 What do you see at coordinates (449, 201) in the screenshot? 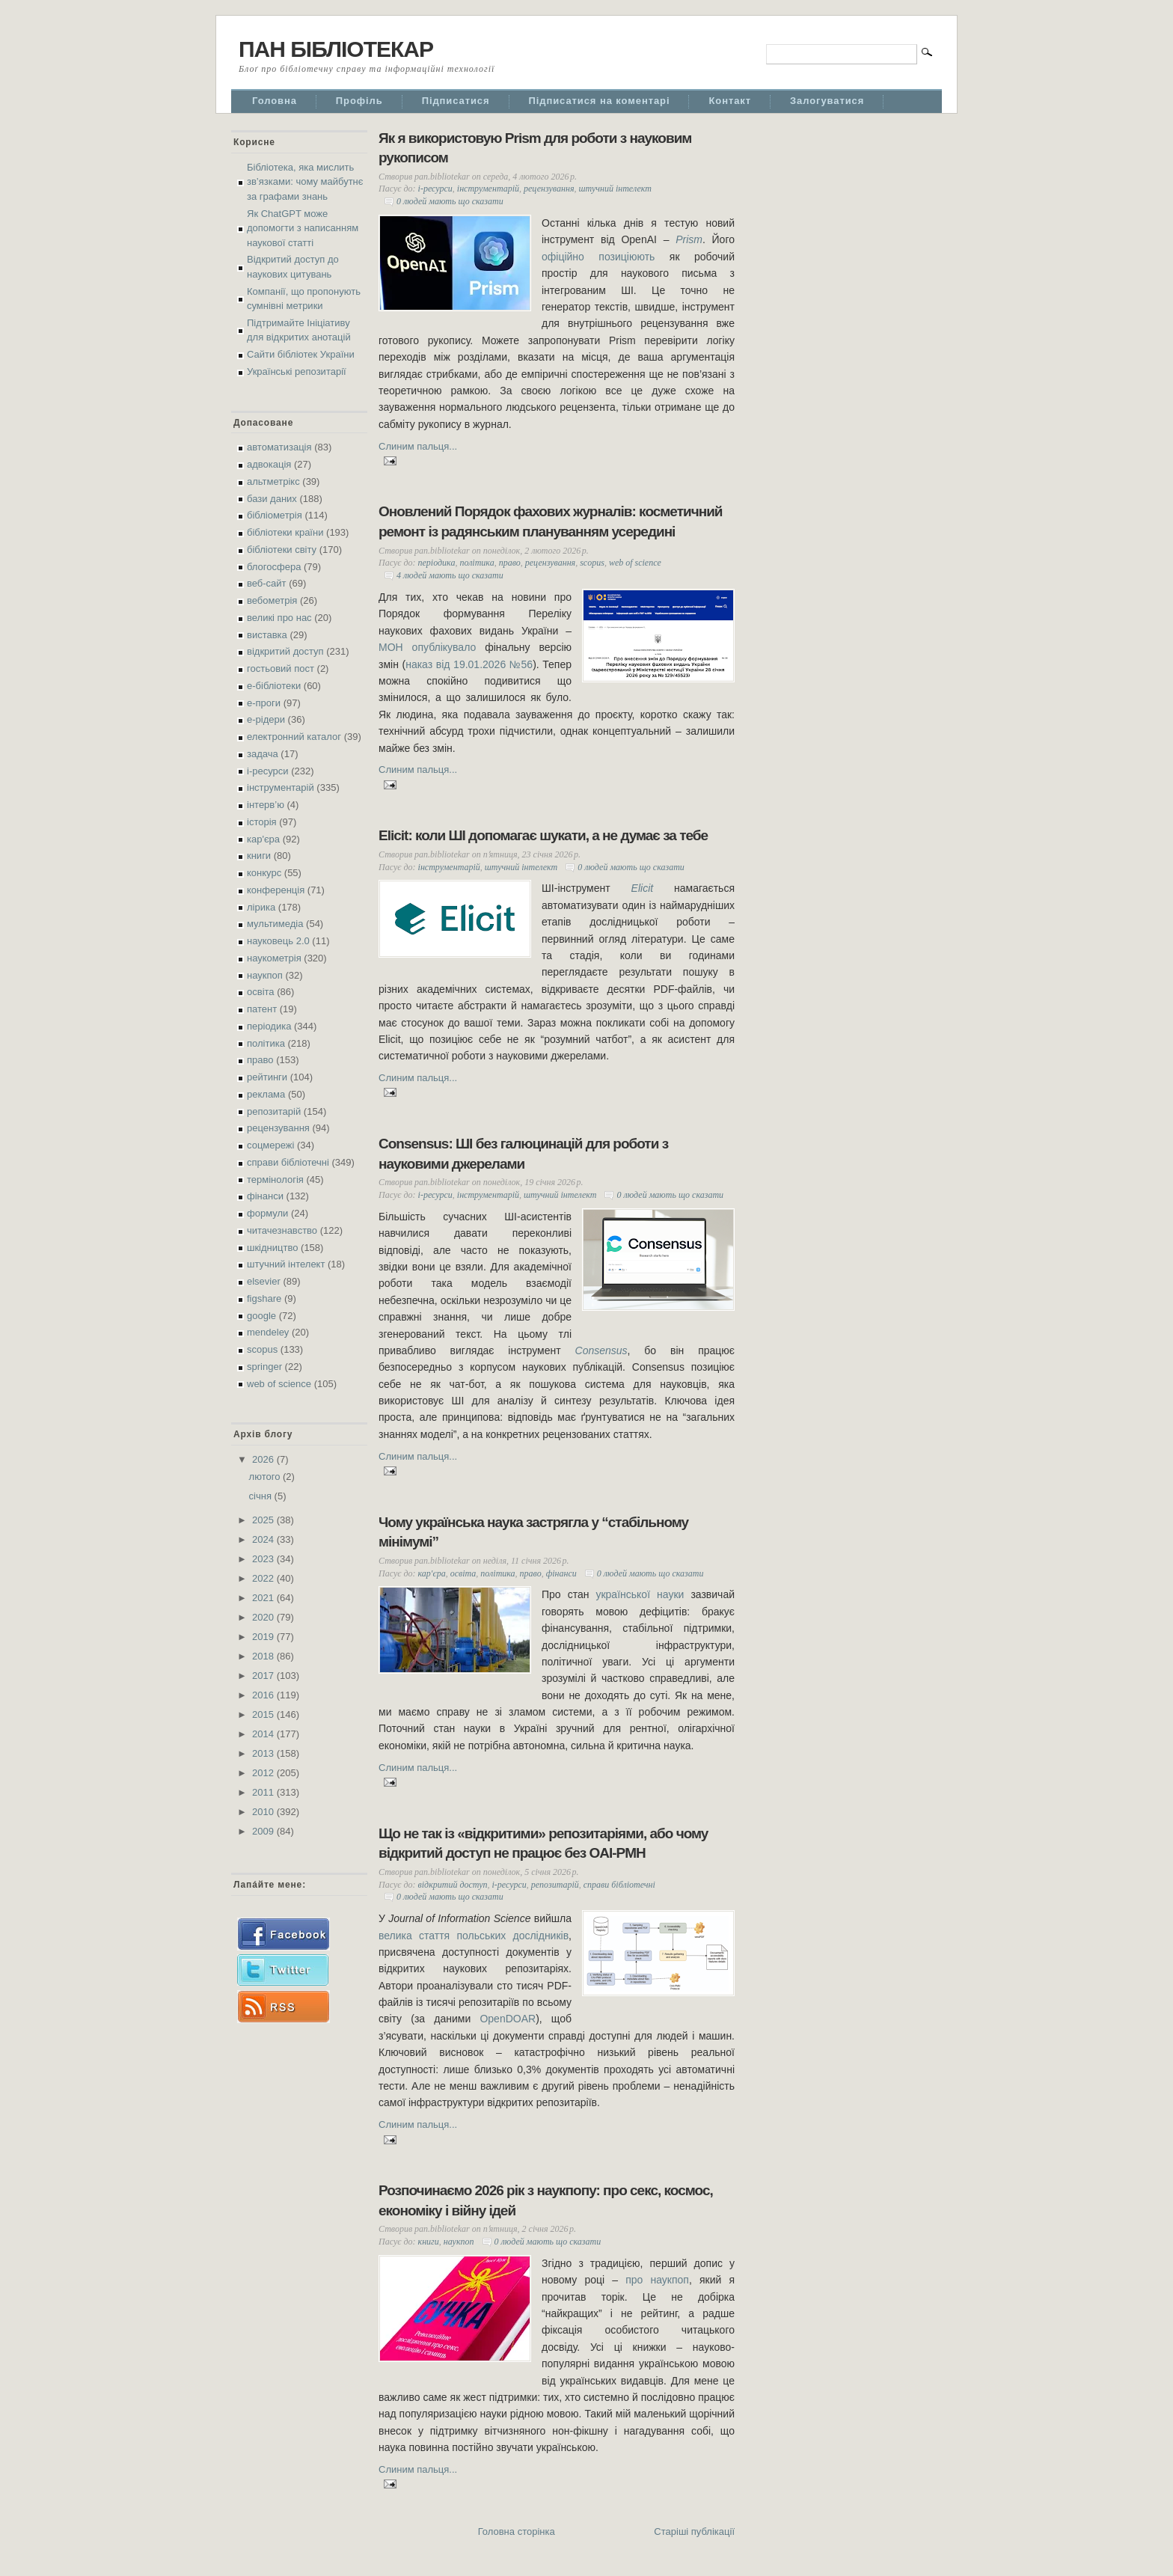
I see `0 людей мають що сказати` at bounding box center [449, 201].